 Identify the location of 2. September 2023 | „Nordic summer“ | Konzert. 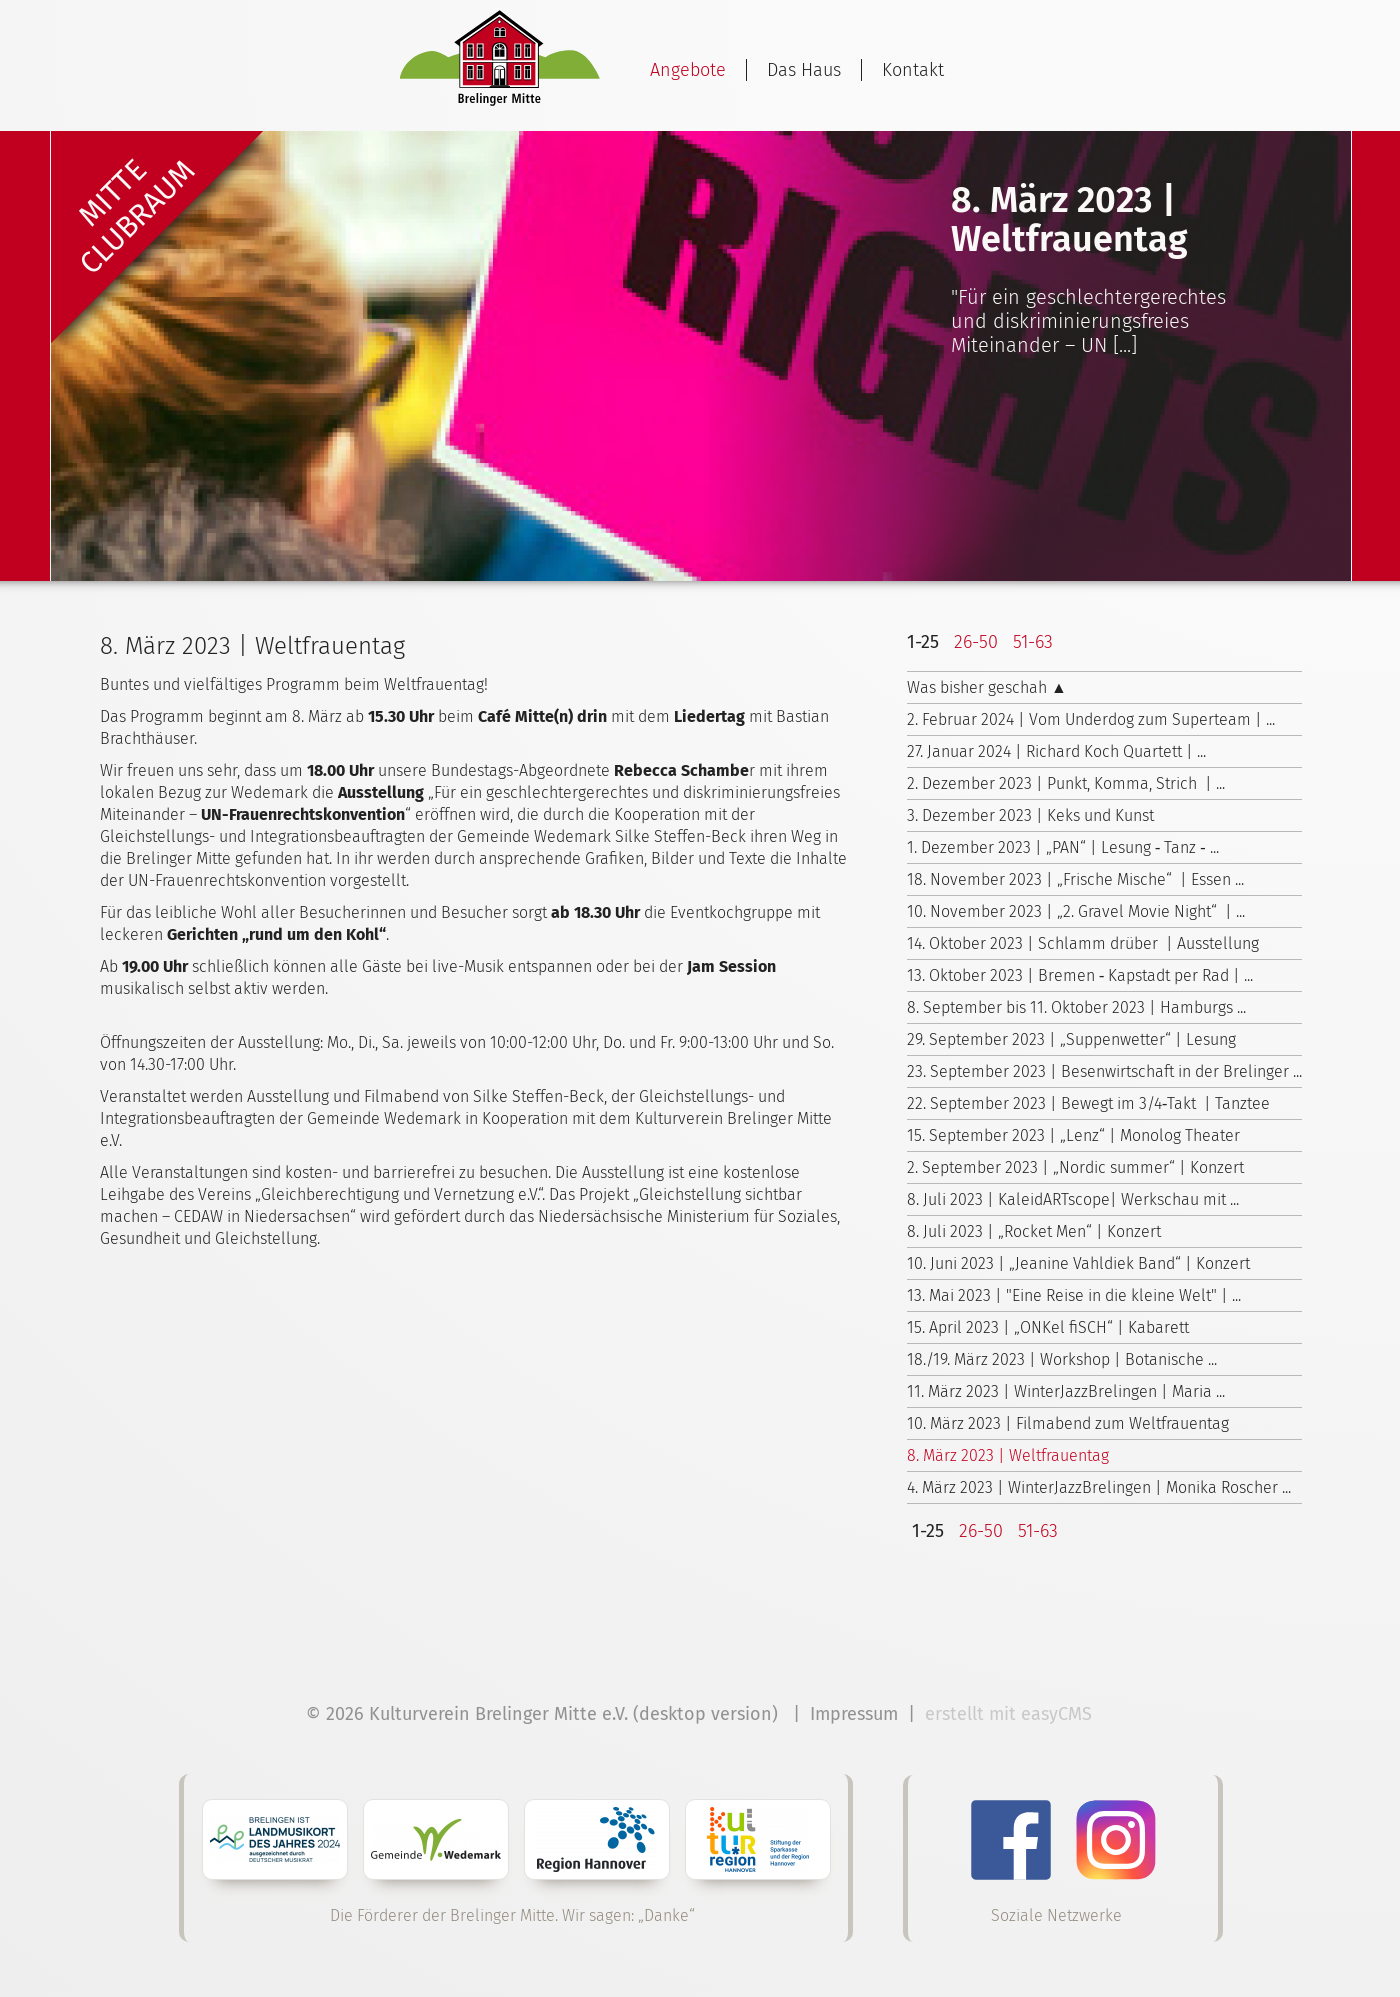
(1075, 1167).